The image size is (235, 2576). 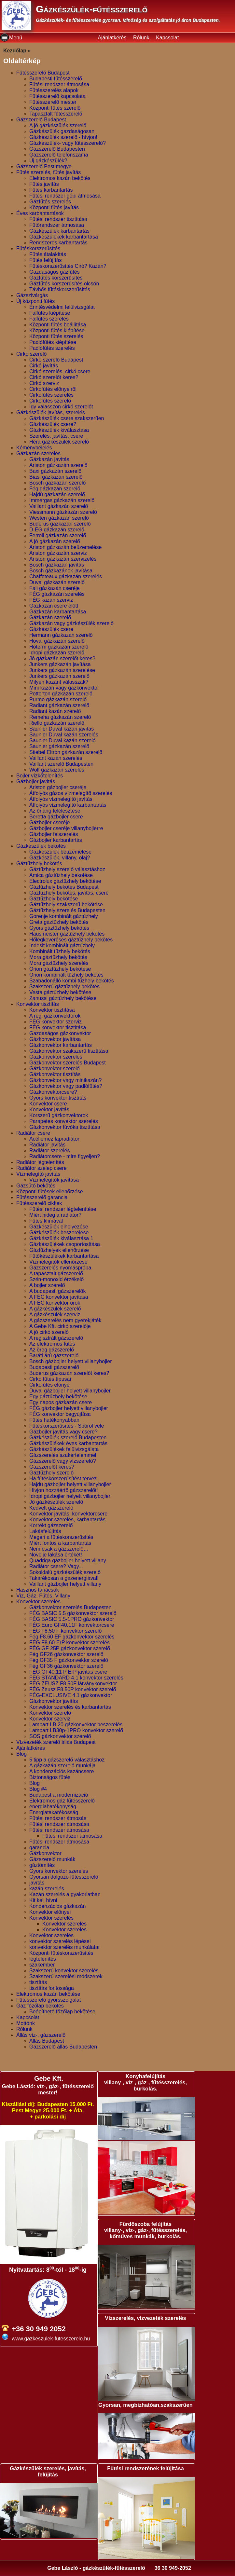 What do you see at coordinates (65, 1572) in the screenshot?
I see `Sokoldalú gázkészülék szerelő` at bounding box center [65, 1572].